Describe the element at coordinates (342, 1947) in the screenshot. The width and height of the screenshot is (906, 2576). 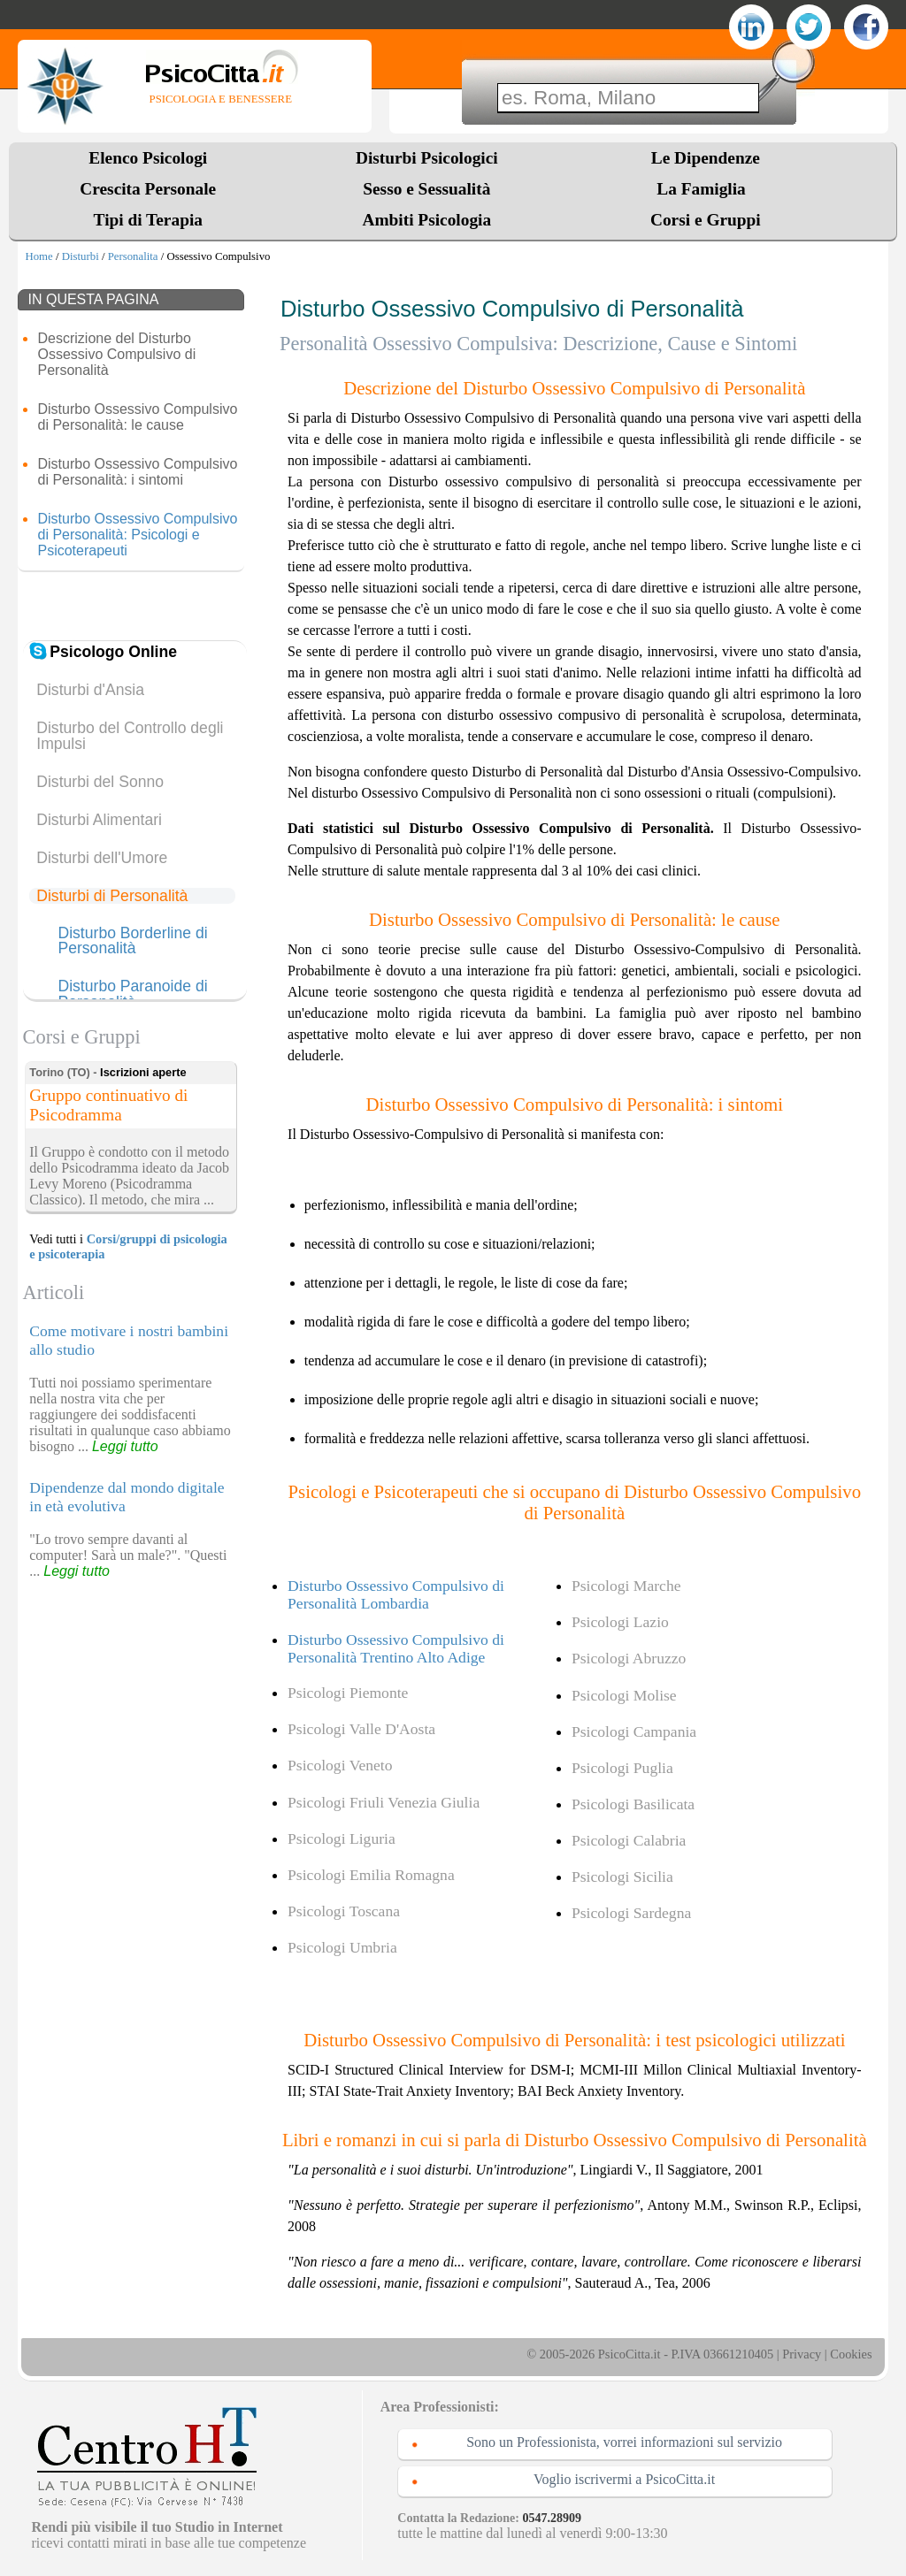
I see `Psicologi Umbria` at that location.